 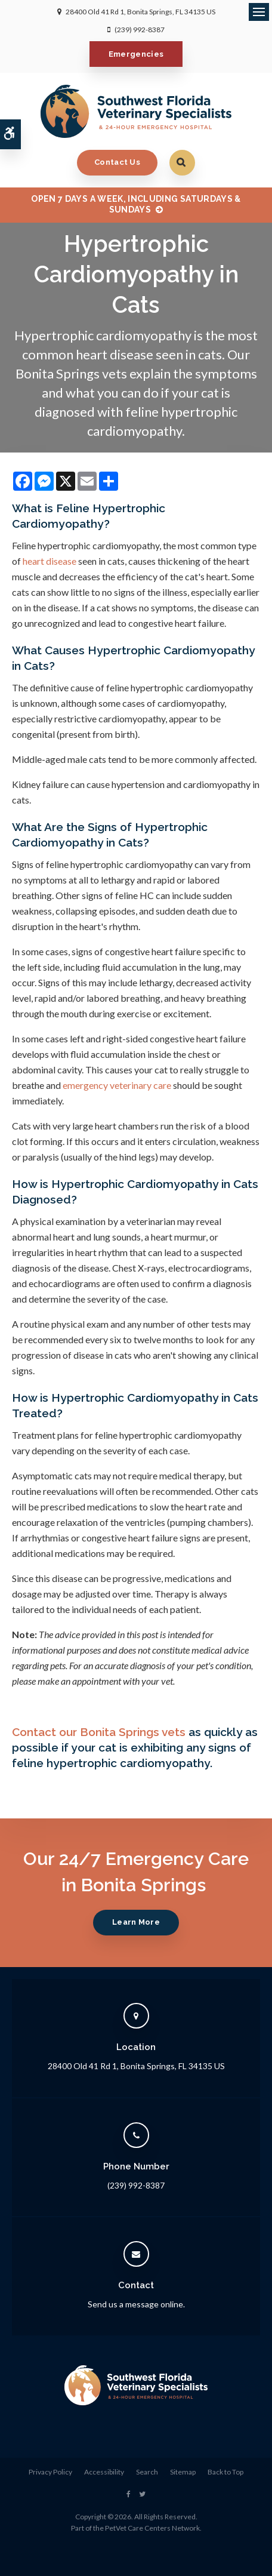 What do you see at coordinates (152, 2527) in the screenshot?
I see `PetVet Care Centers Network [PetVet Care Centers Network | Opens in a new tab]` at bounding box center [152, 2527].